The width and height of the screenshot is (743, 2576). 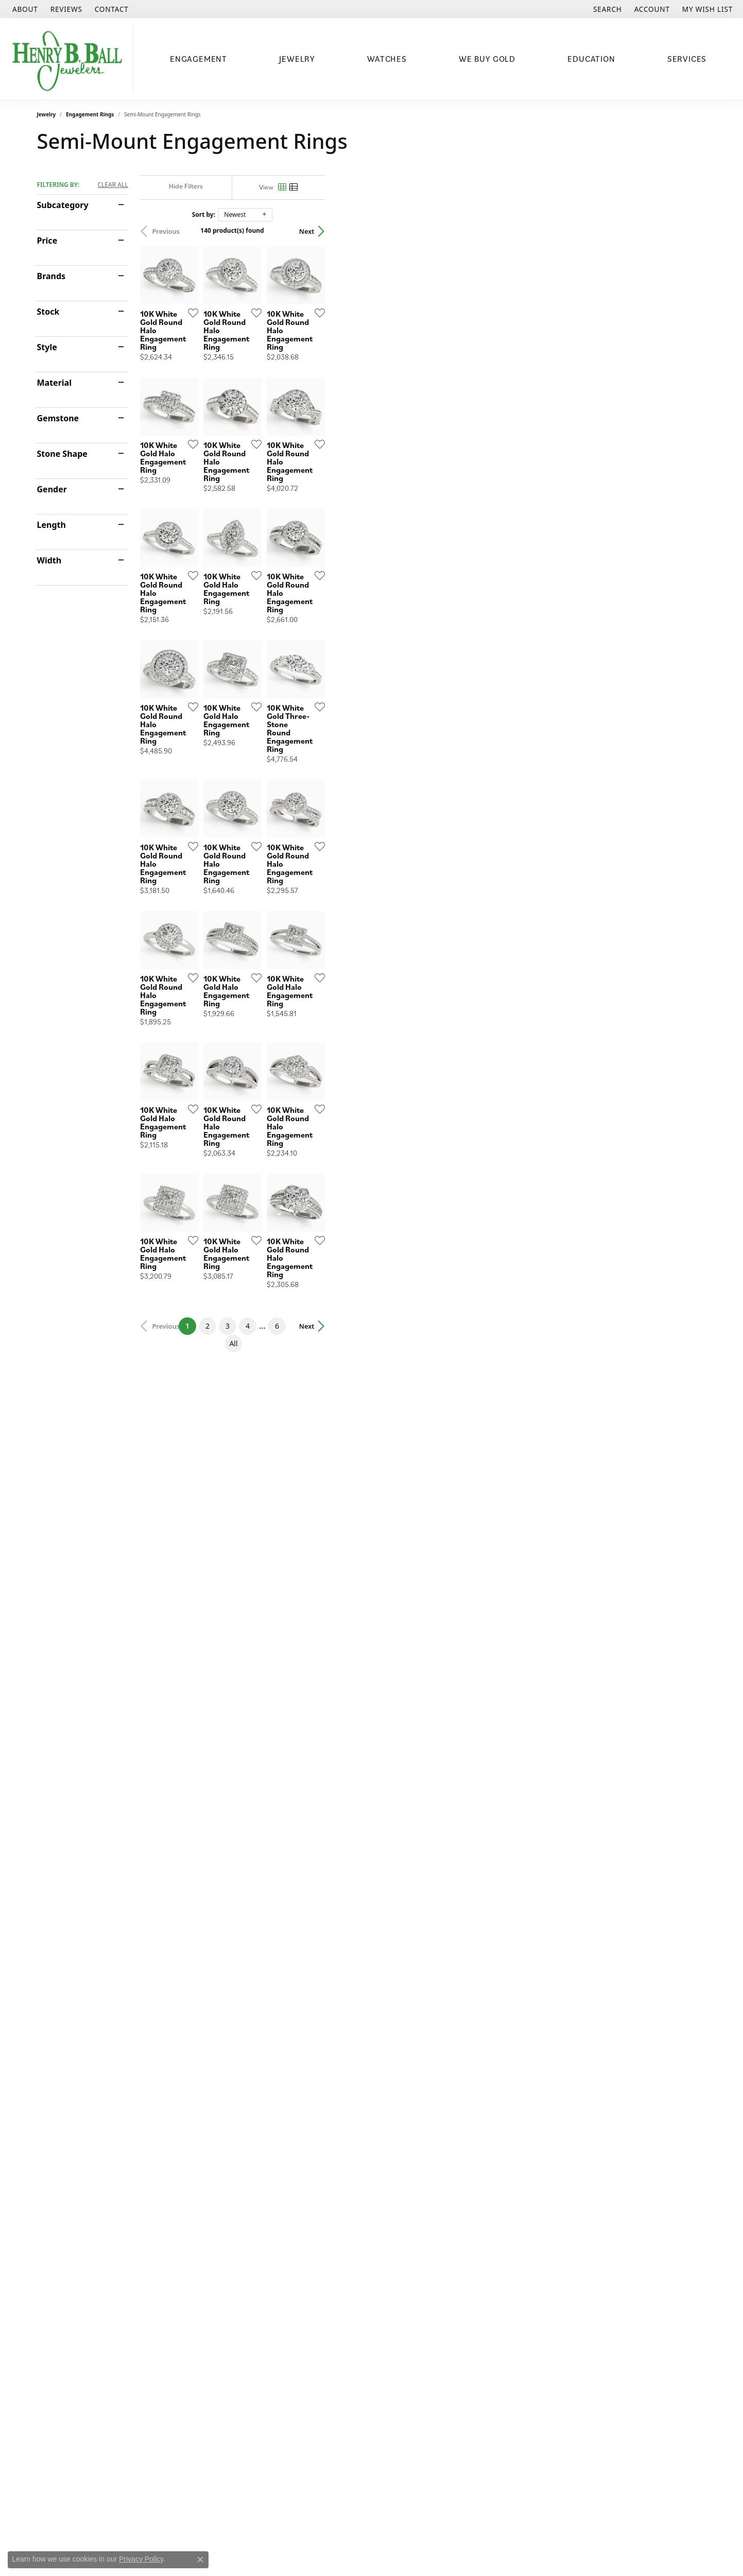 What do you see at coordinates (58, 418) in the screenshot?
I see `Gemstone` at bounding box center [58, 418].